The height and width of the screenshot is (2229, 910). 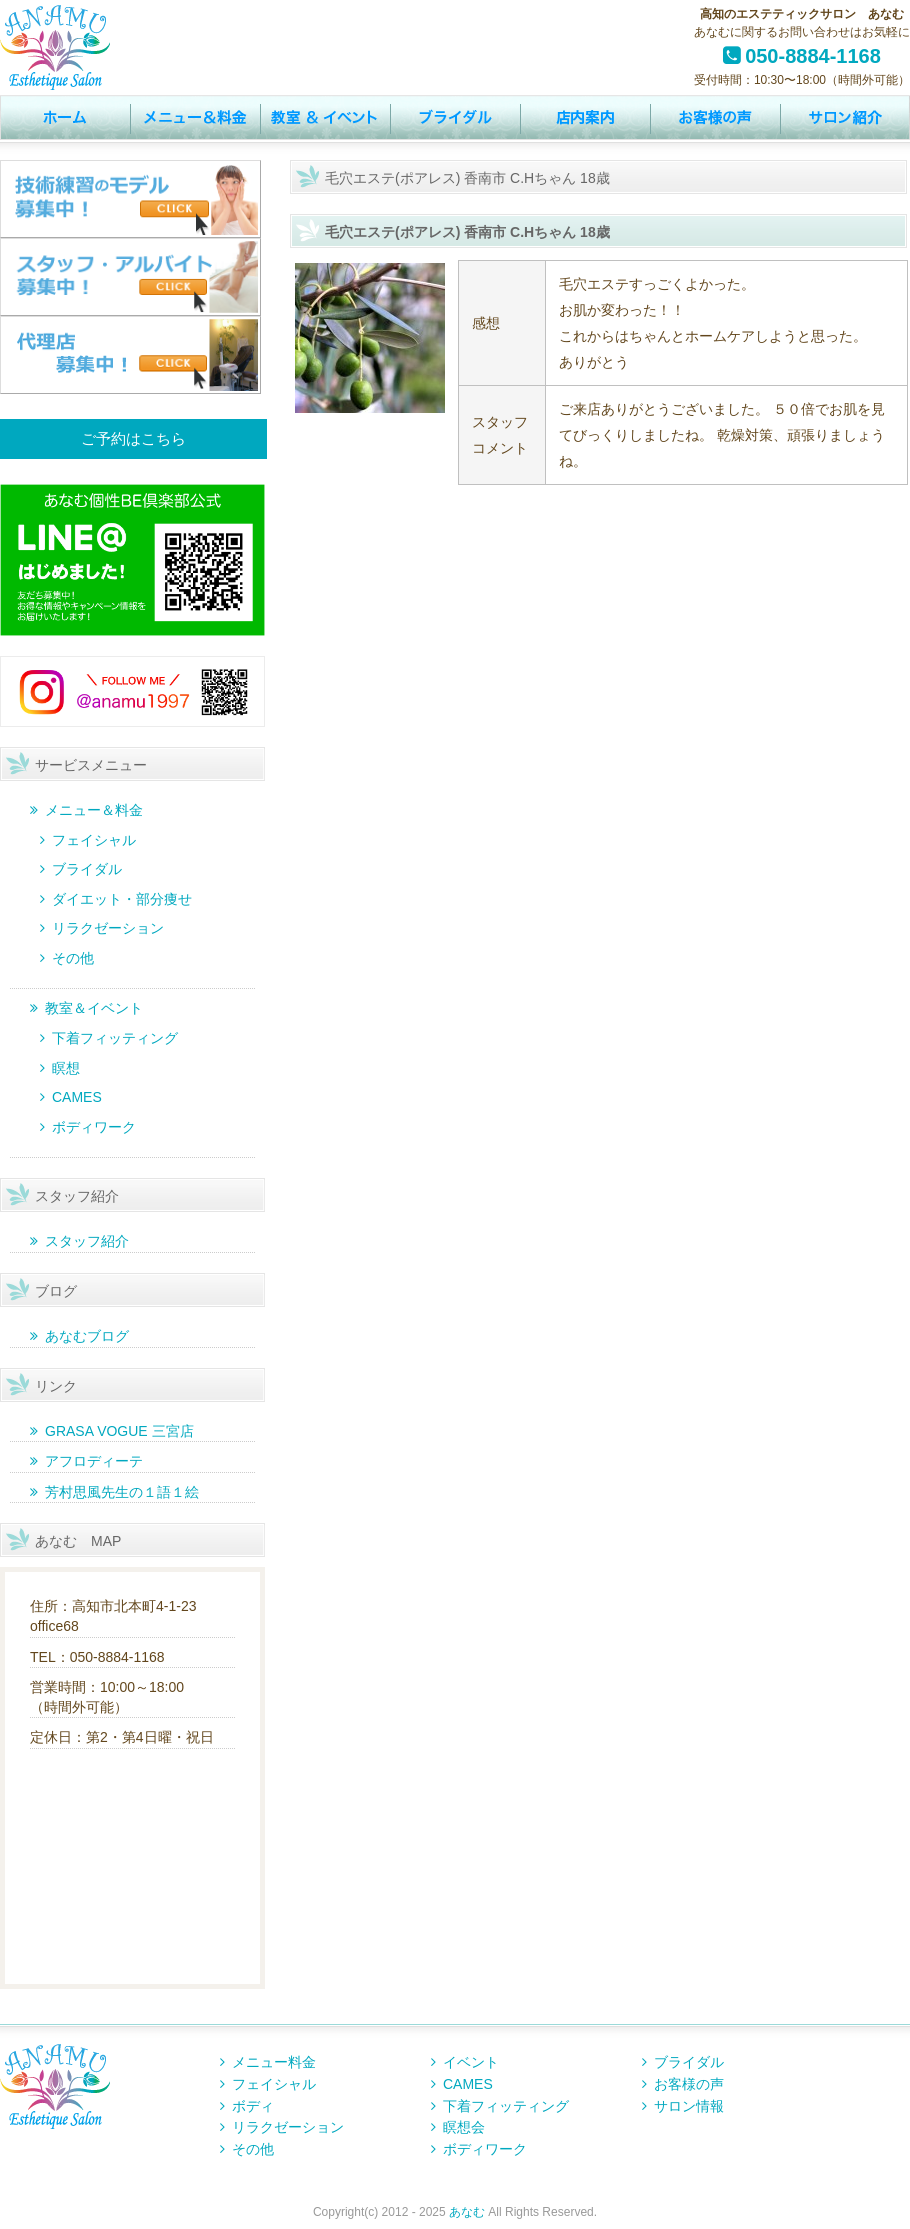 I want to click on CAMES, so click(x=77, y=1097).